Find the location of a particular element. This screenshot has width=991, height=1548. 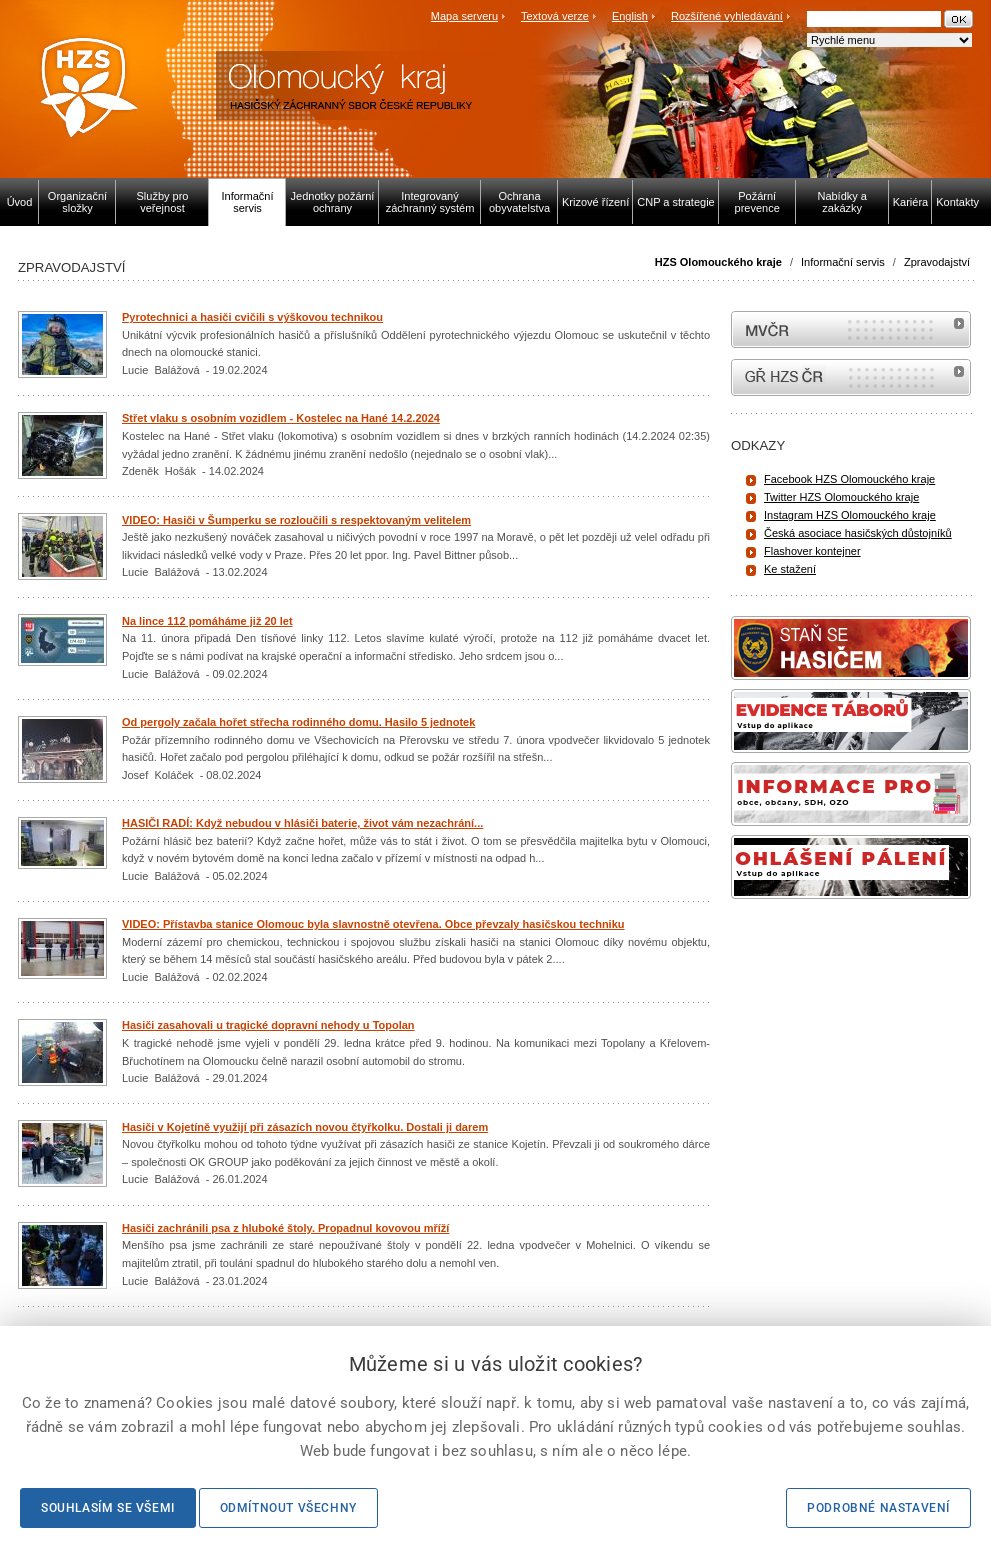

Hasiči zachránili psa z hluboké štoly. Propadnul kovovou mříží is located at coordinates (285, 1228).